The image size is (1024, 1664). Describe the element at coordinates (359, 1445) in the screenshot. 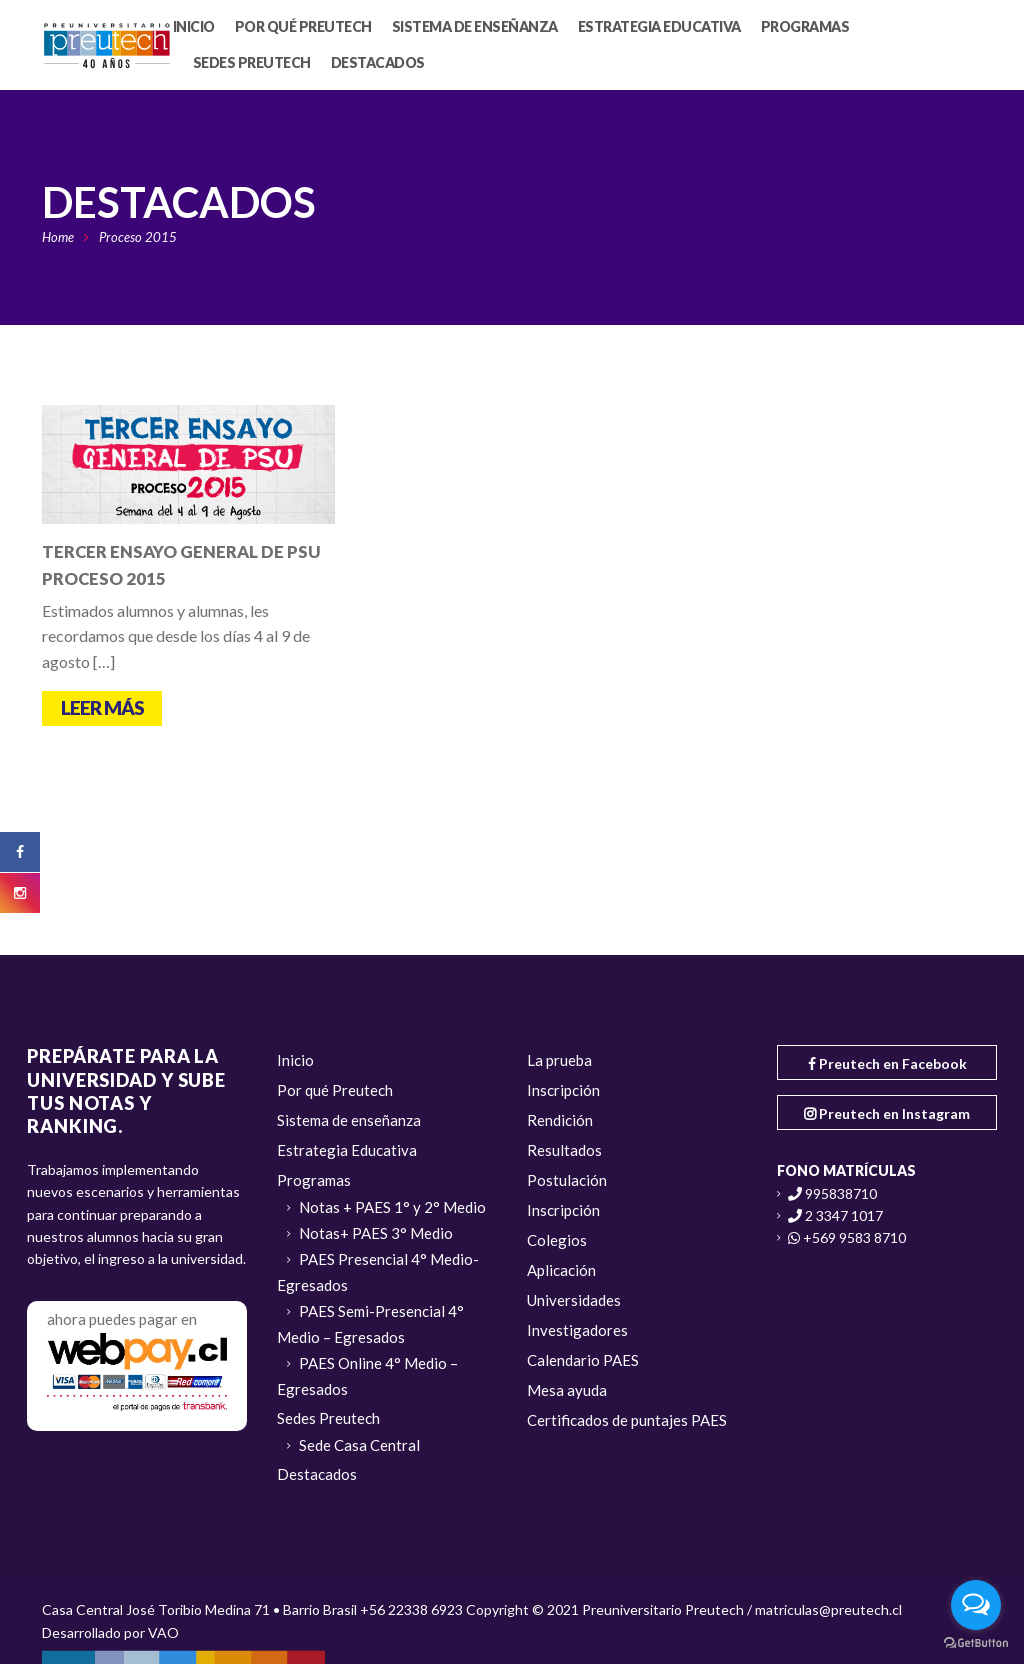

I see `Sede Casa Central` at that location.